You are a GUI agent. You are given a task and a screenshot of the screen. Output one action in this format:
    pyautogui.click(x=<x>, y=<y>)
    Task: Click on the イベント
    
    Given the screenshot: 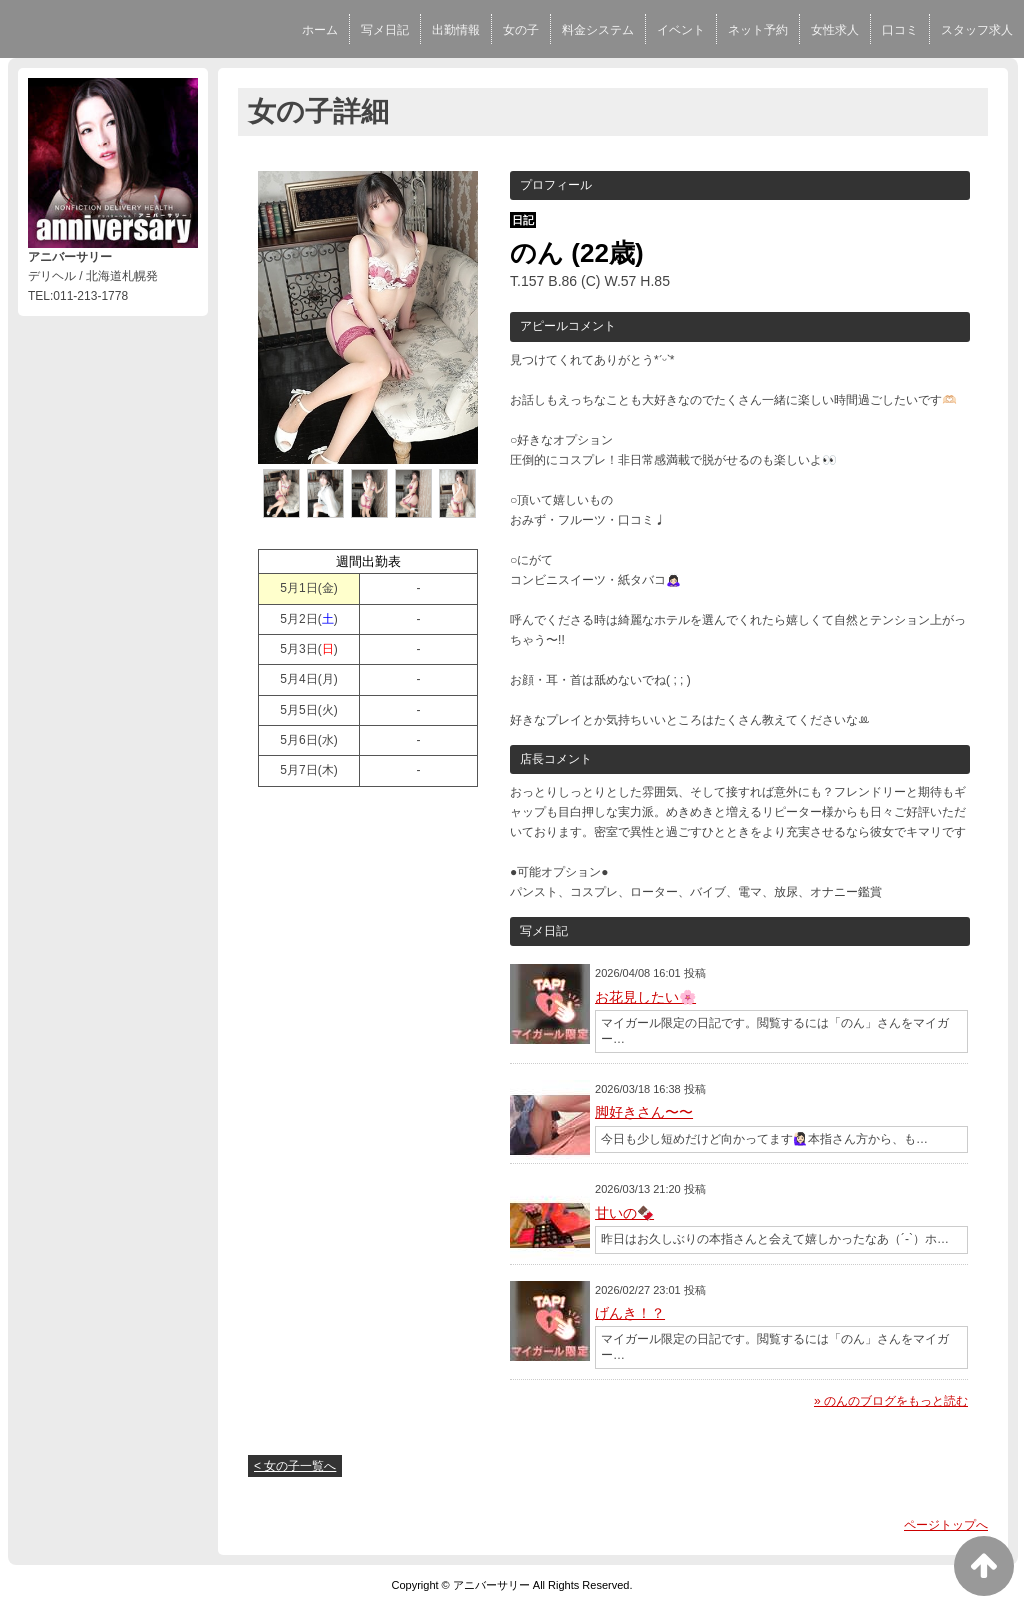 What is the action you would take?
    pyautogui.click(x=681, y=30)
    